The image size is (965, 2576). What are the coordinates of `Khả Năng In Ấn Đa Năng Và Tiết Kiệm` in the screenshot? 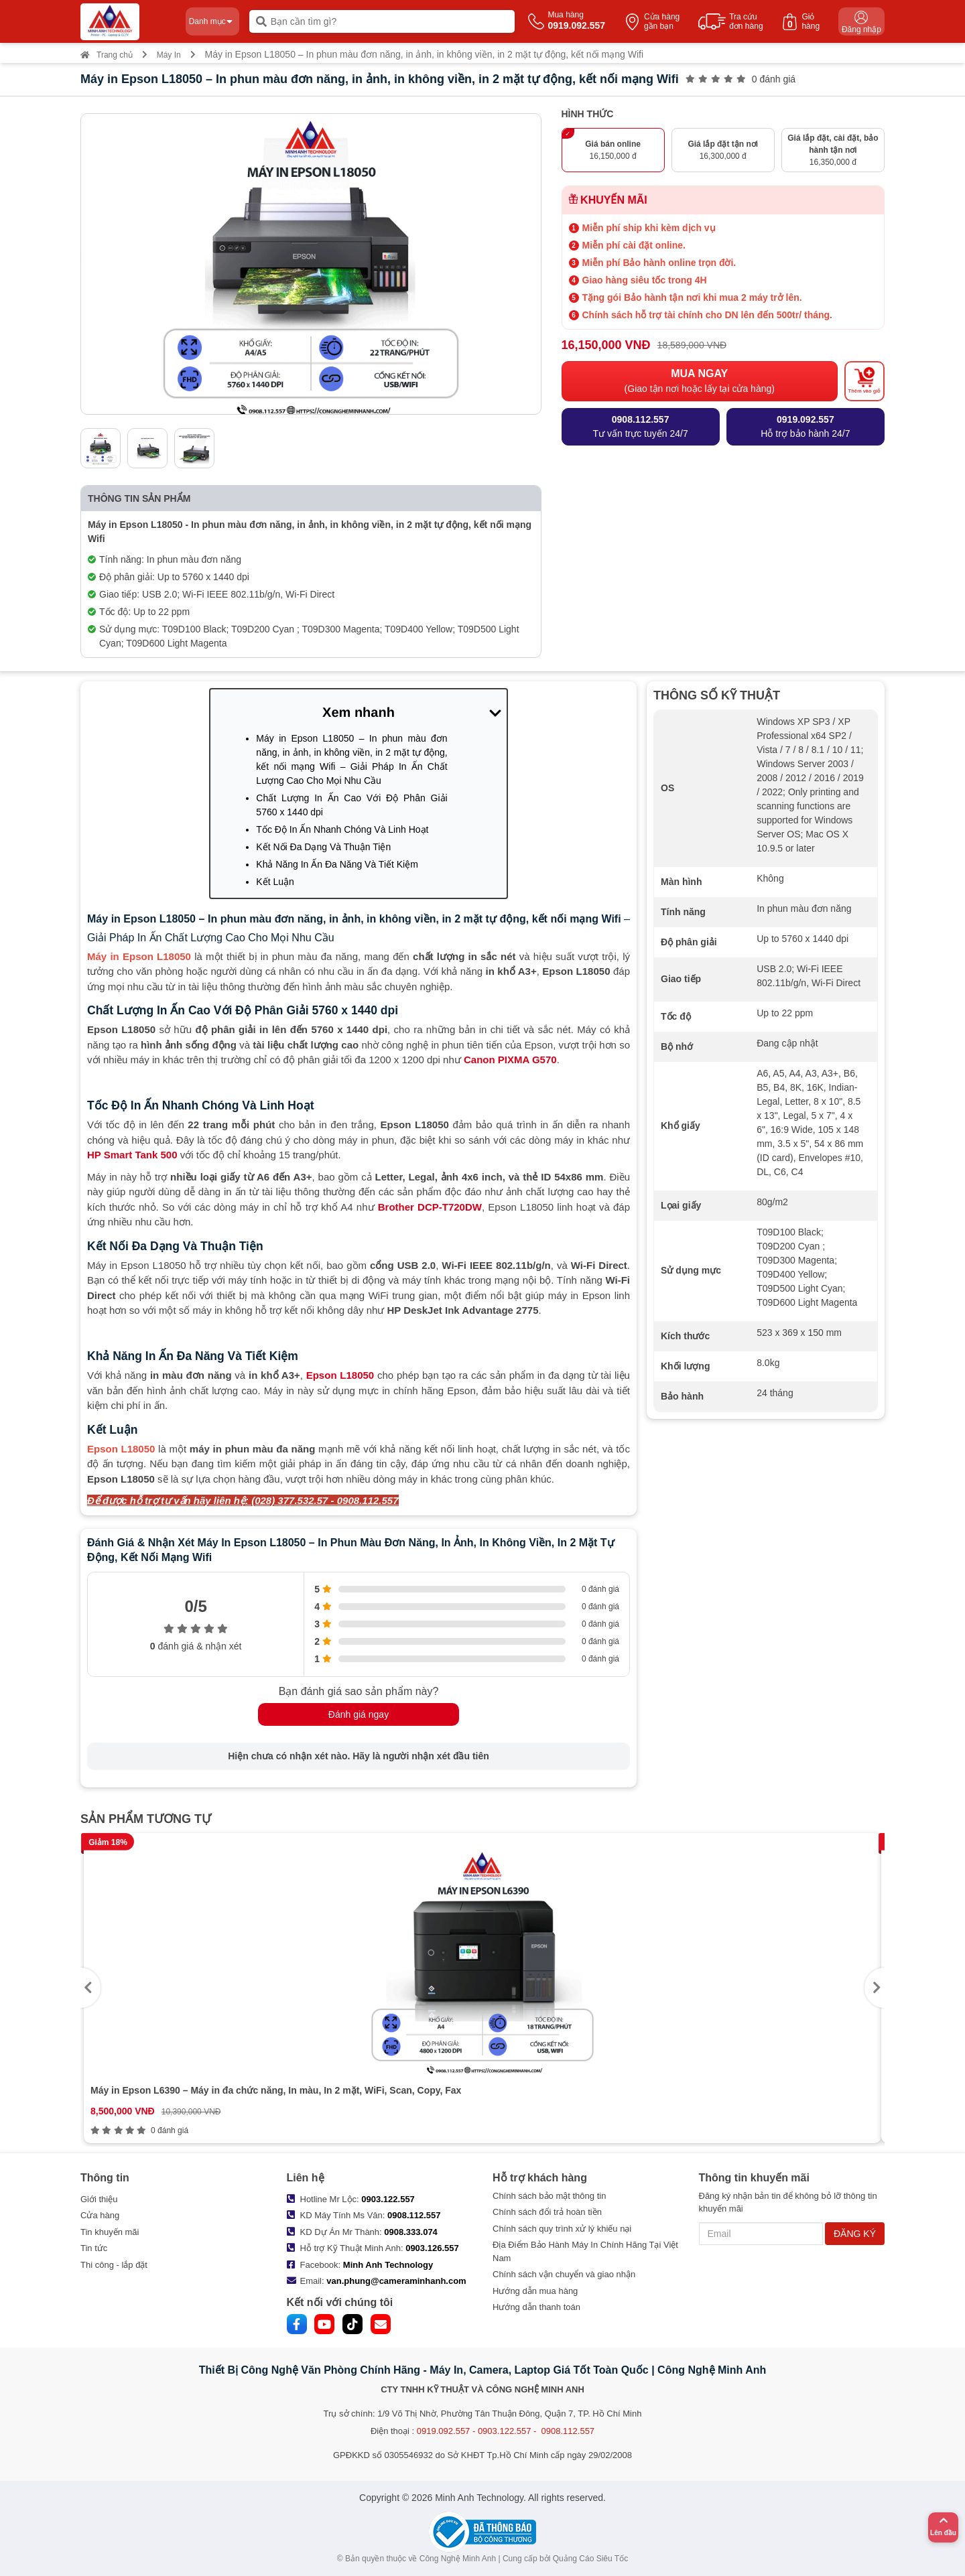 It's located at (337, 864).